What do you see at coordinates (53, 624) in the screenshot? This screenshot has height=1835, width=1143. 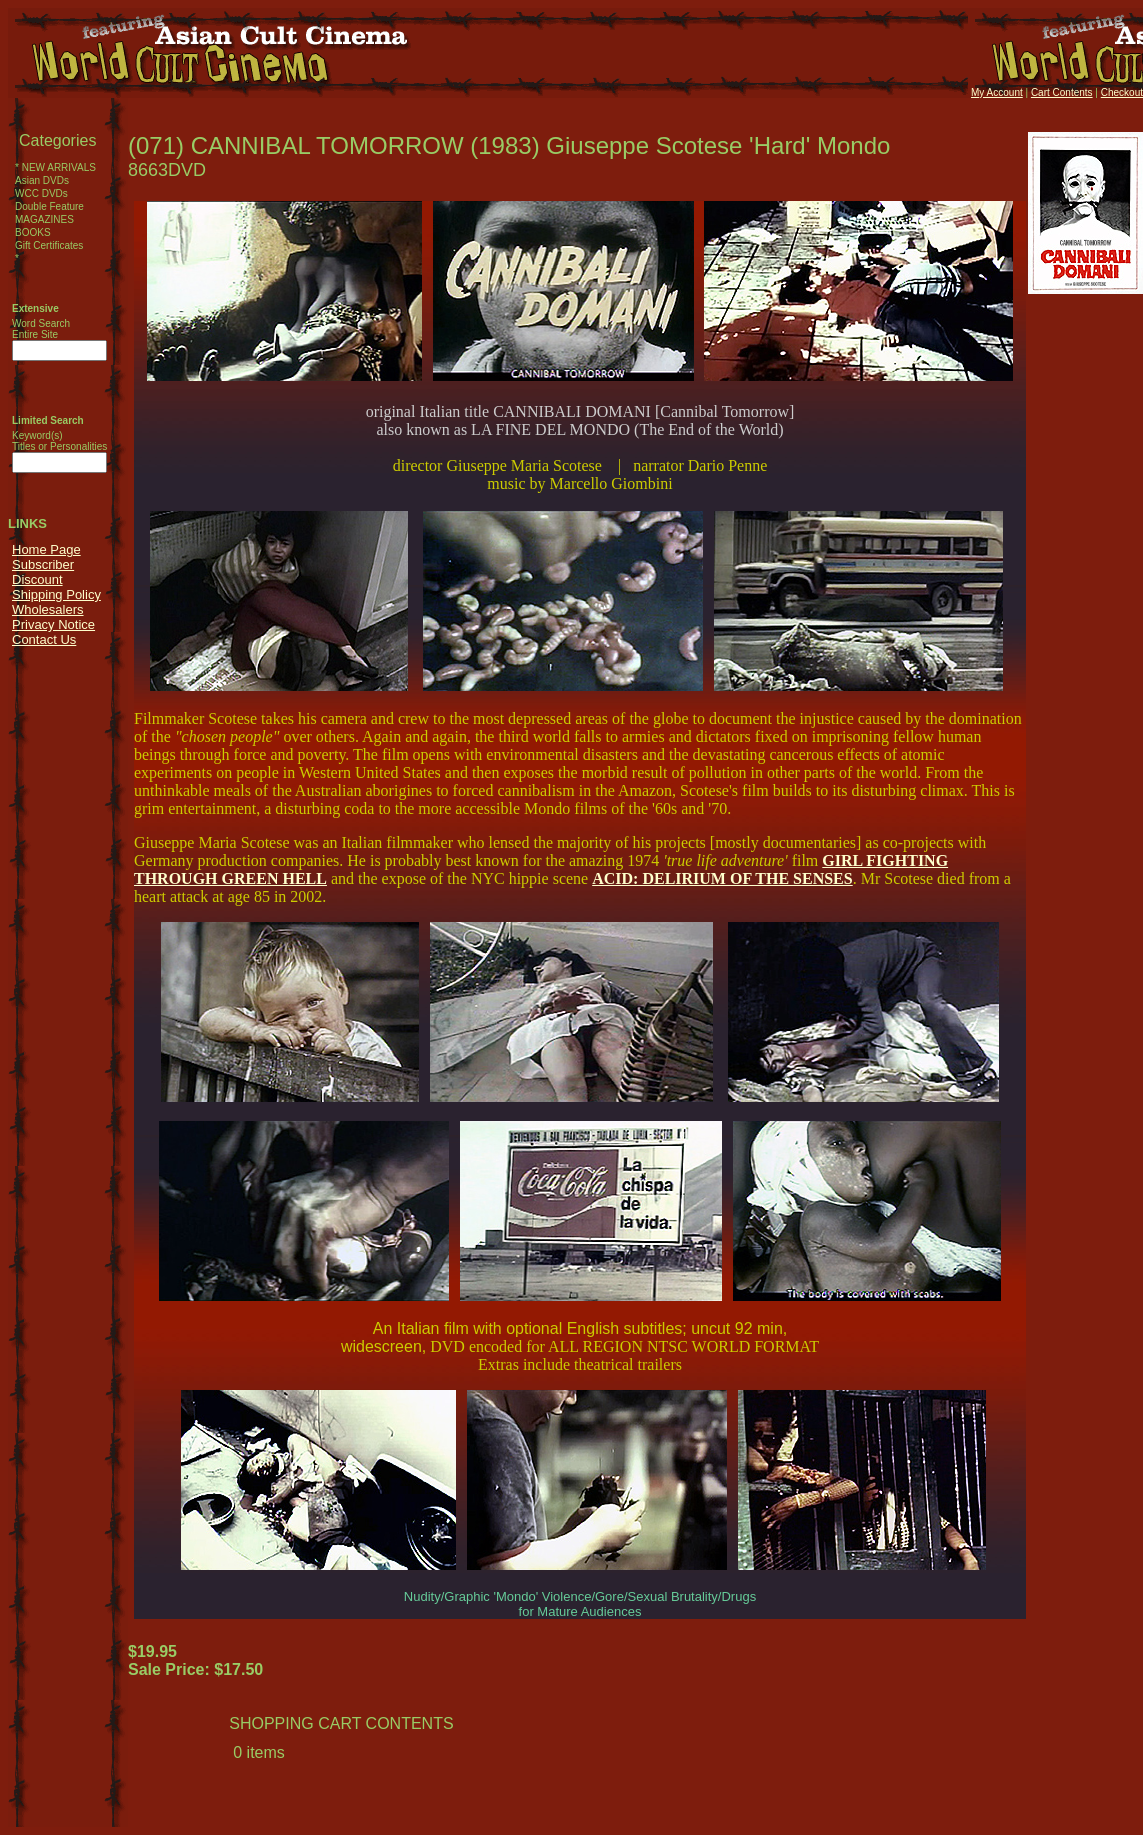 I see `Privacy Notice` at bounding box center [53, 624].